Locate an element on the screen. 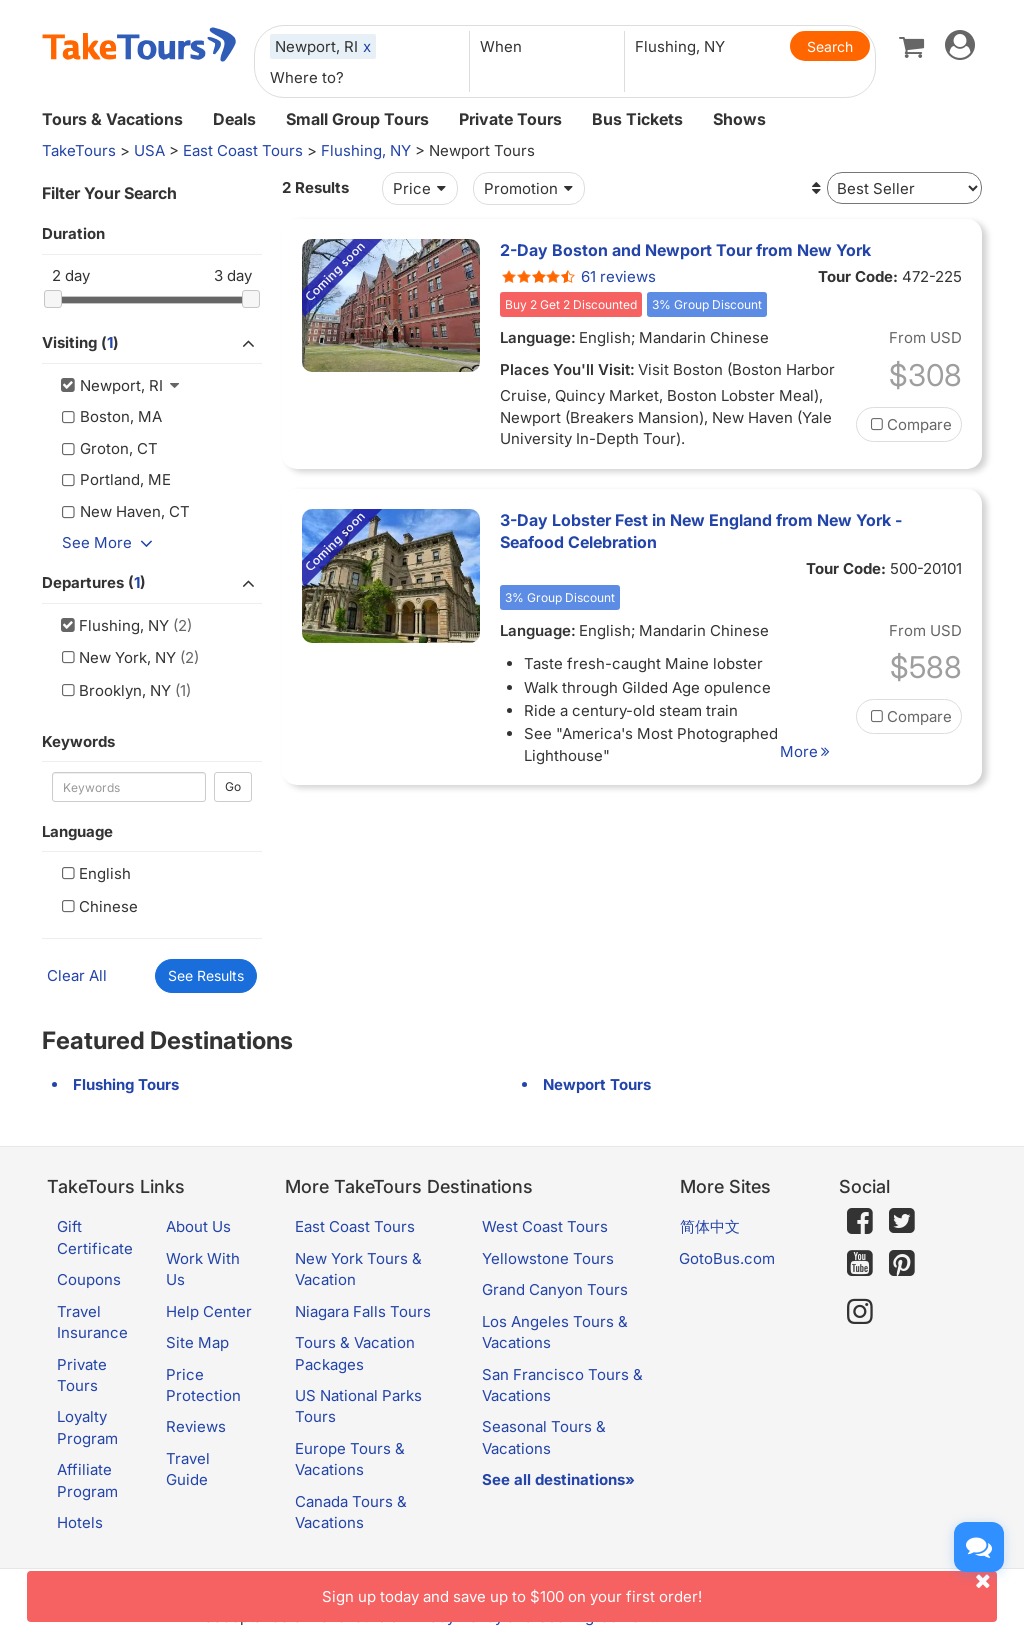 The image size is (1024, 1642). Small Group Tours [button] is located at coordinates (357, 119).